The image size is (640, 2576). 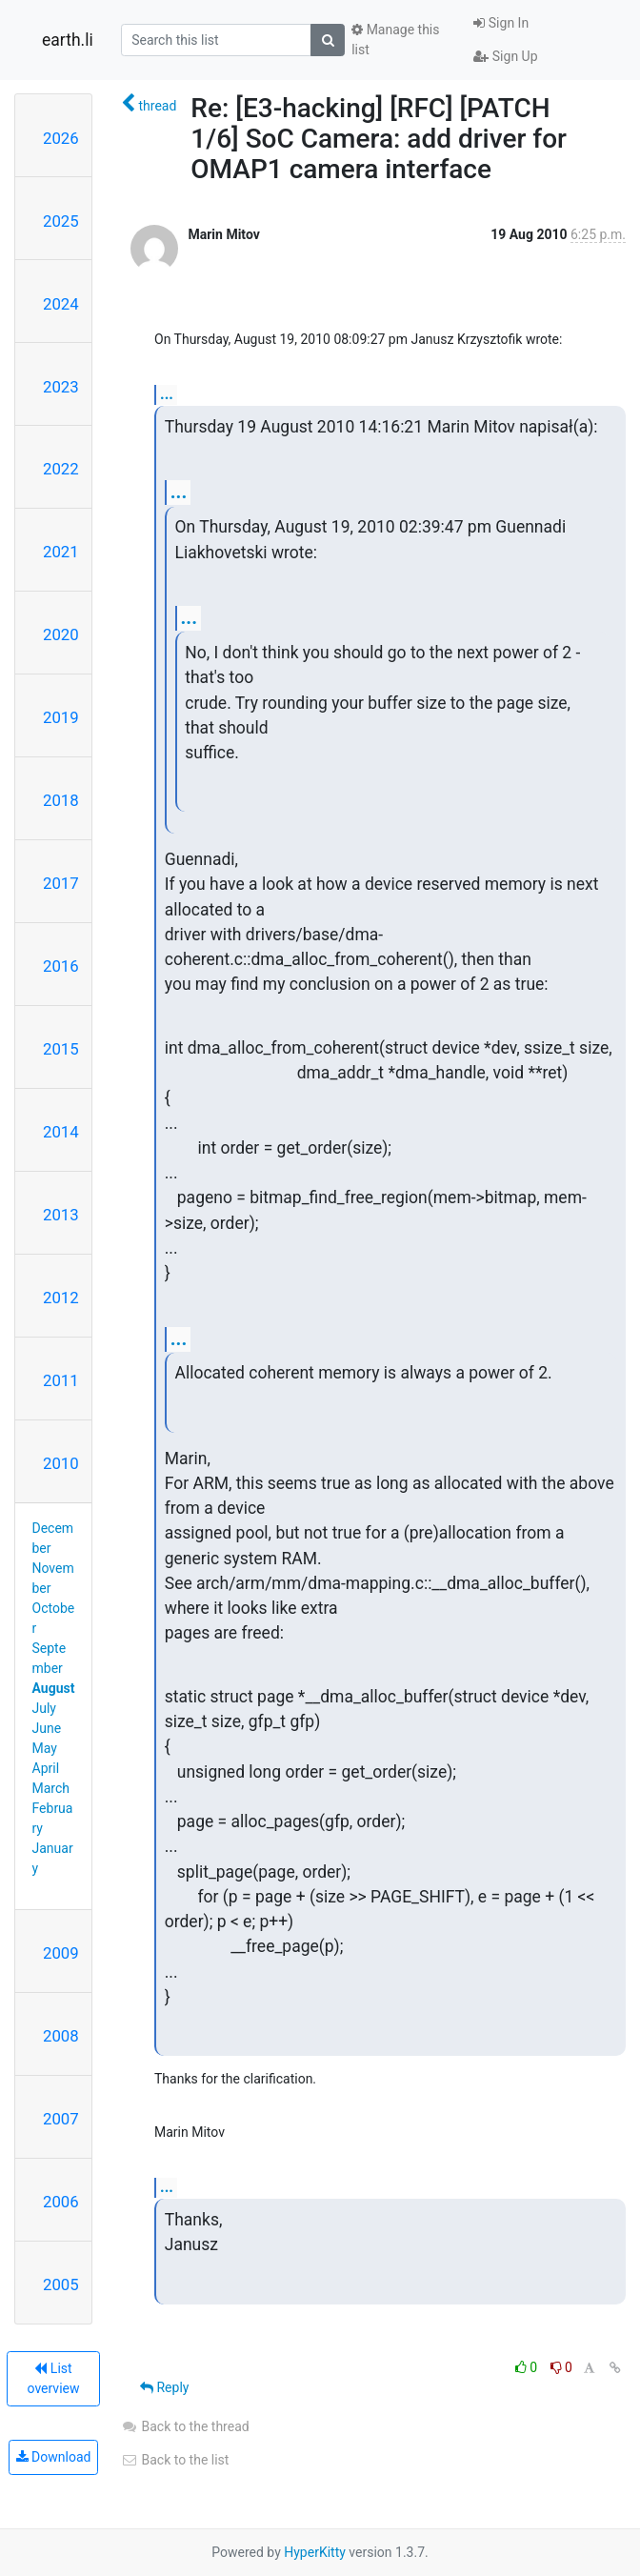 What do you see at coordinates (46, 1768) in the screenshot?
I see `April` at bounding box center [46, 1768].